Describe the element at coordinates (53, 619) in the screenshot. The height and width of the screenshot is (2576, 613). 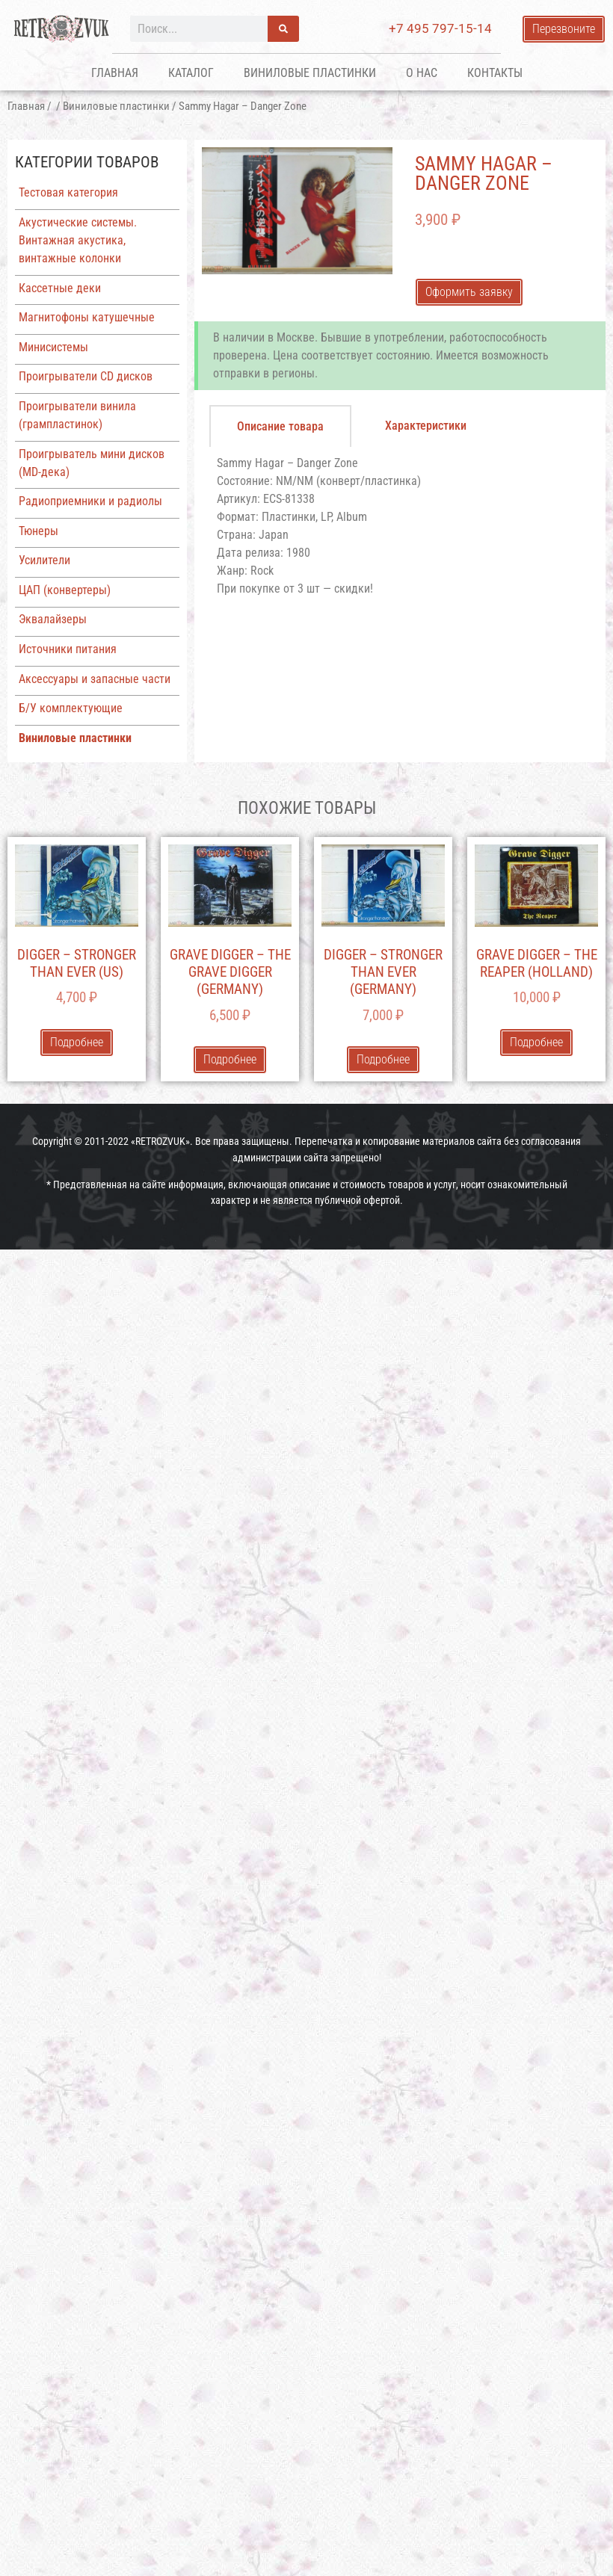
I see `Эквалайзеры` at that location.